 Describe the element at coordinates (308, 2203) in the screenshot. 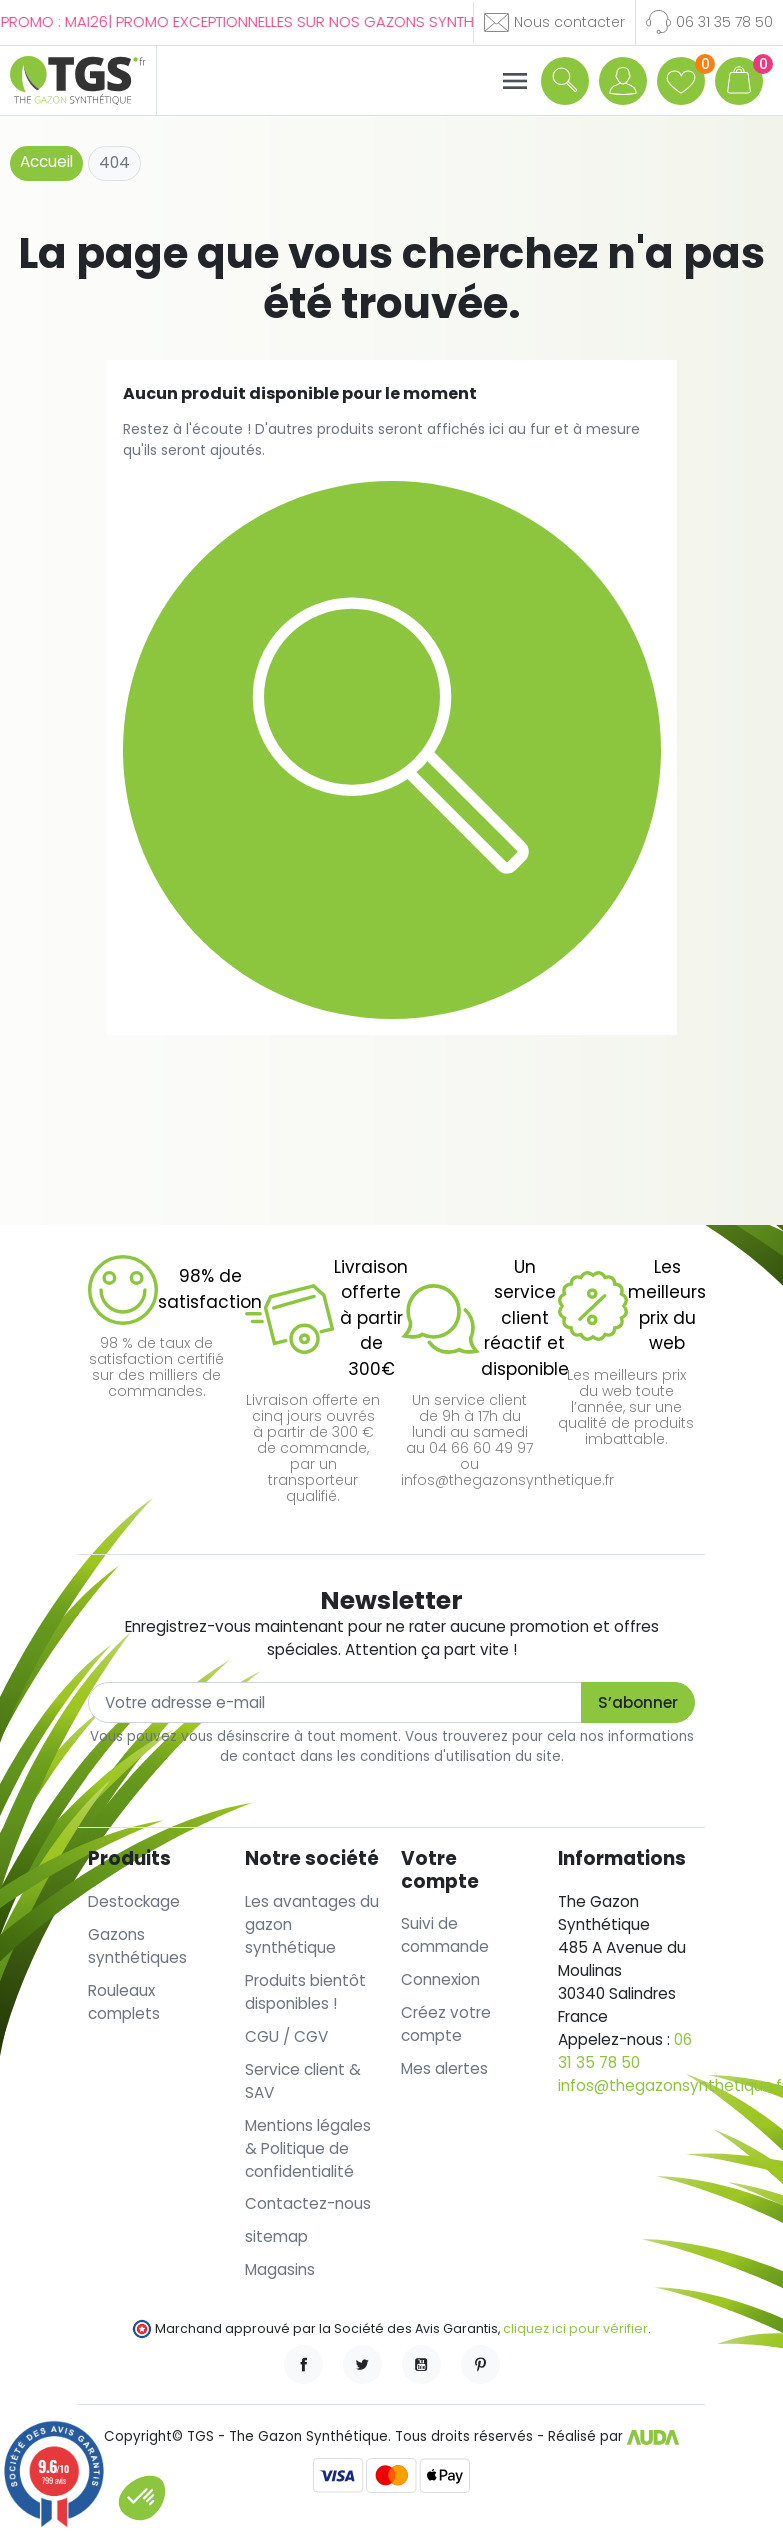

I see `Contactez-nous` at that location.